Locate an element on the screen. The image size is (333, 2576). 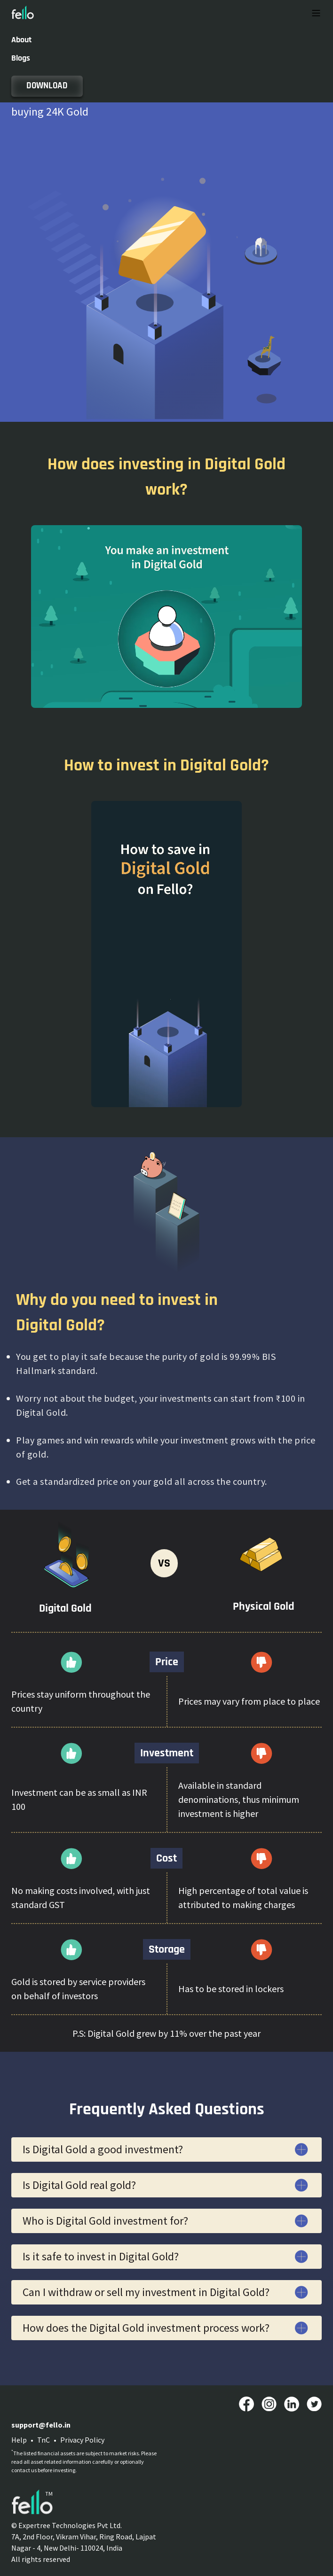
TnC is located at coordinates (43, 2439).